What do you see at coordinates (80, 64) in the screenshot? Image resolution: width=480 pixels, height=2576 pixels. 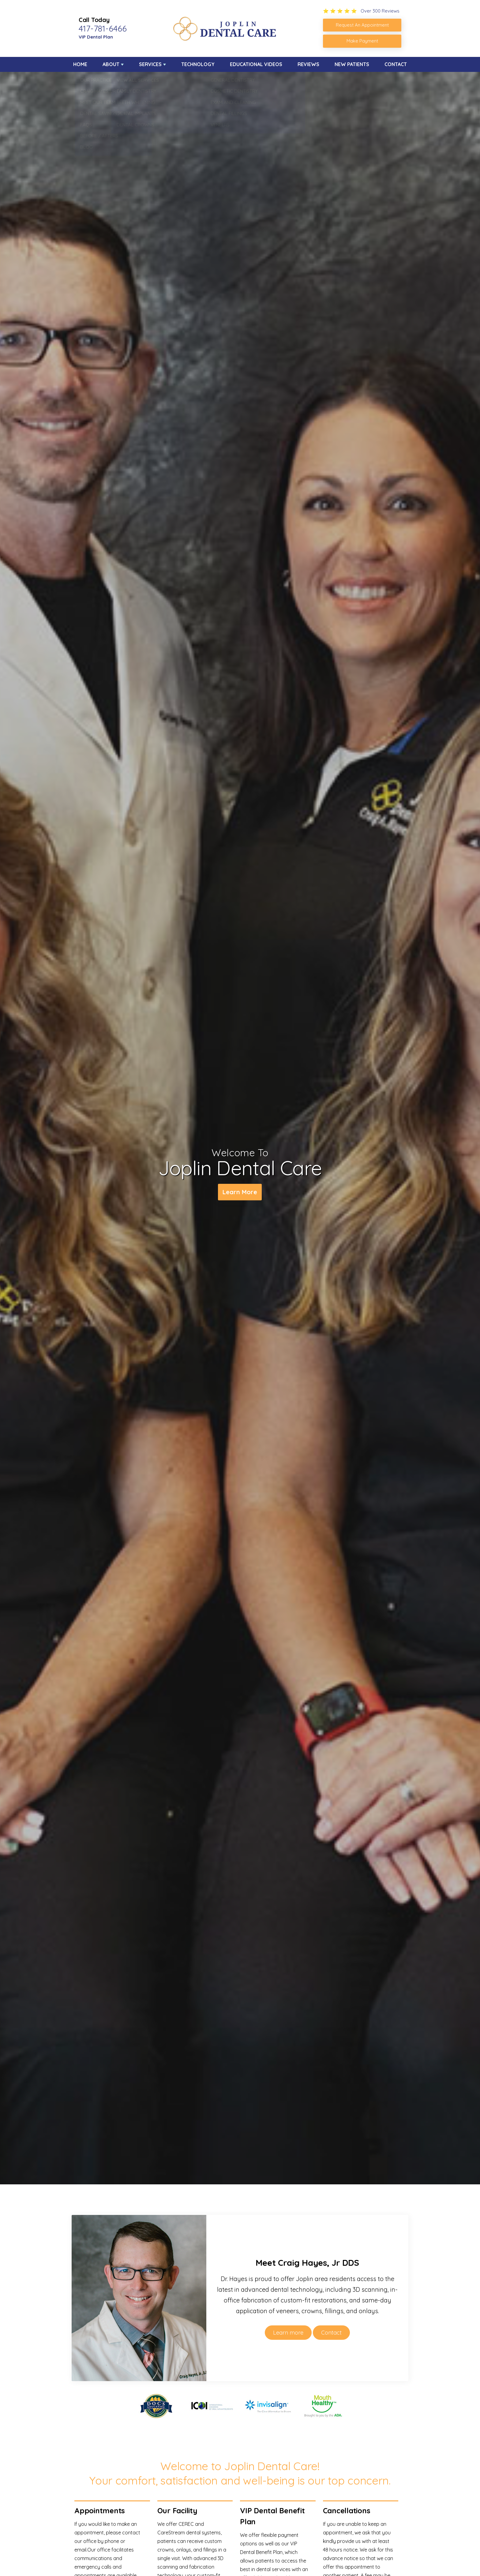 I see `Home` at bounding box center [80, 64].